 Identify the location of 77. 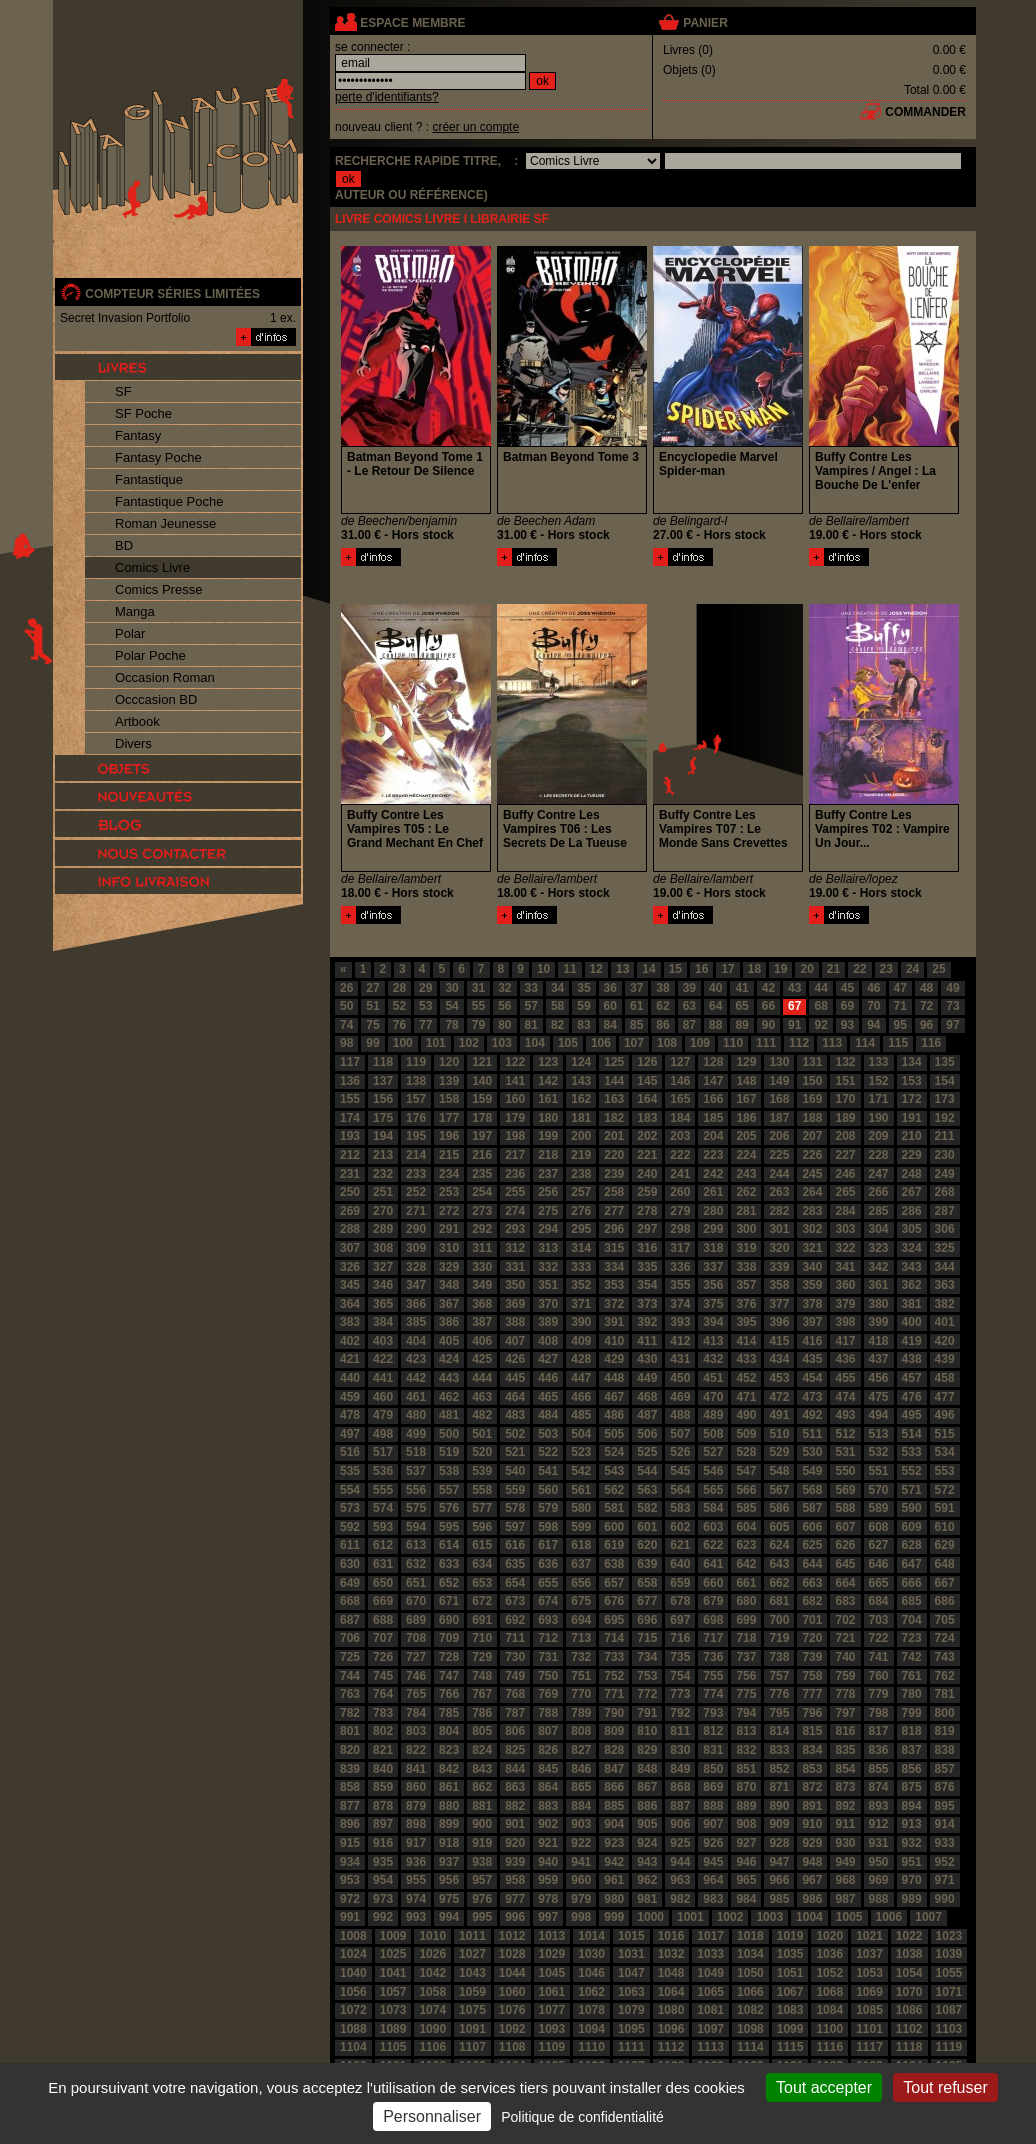
(425, 1025).